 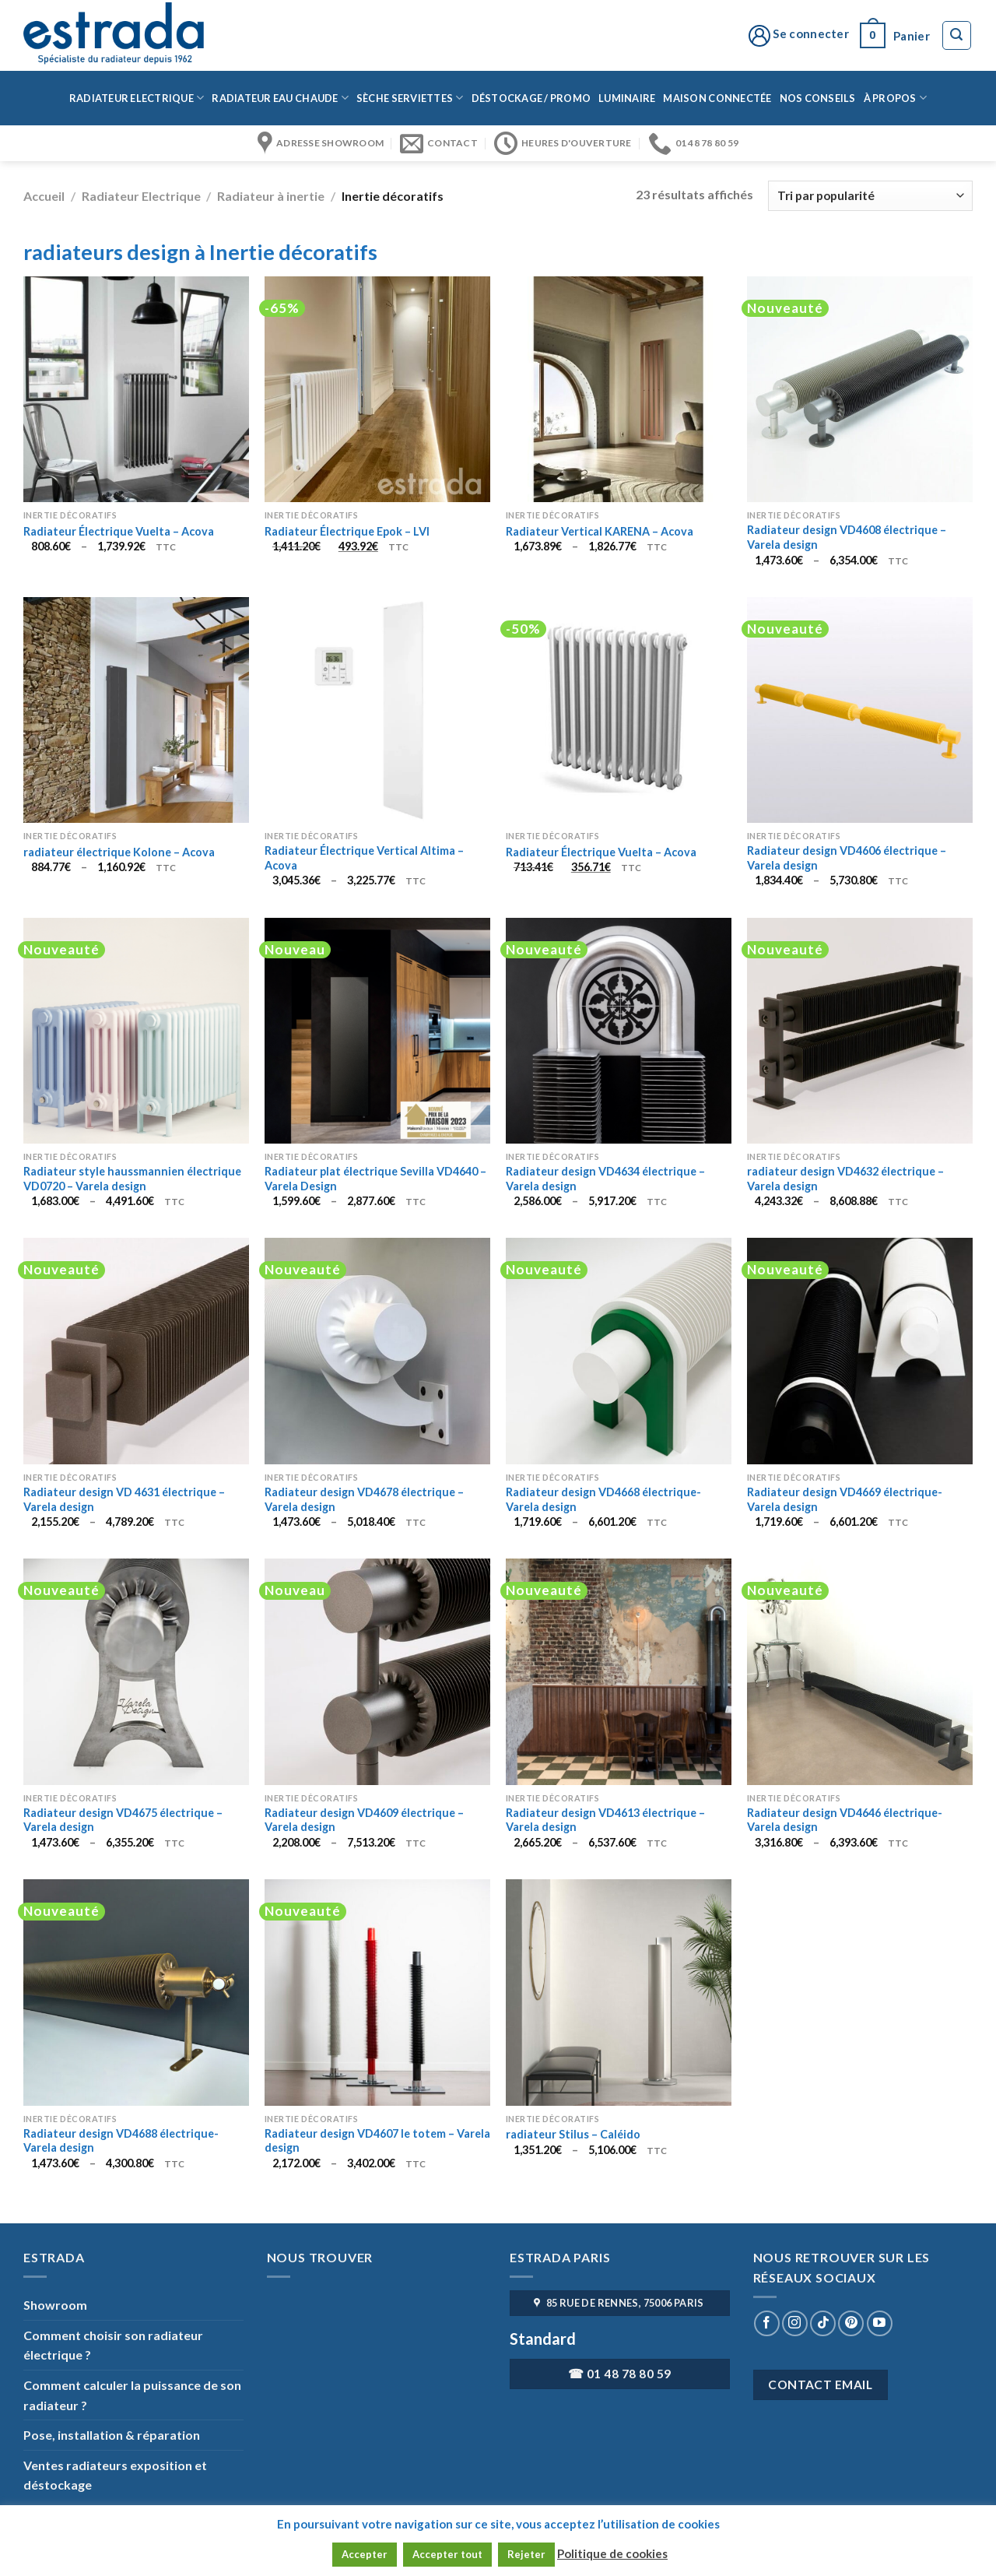 I want to click on Radiateur eau chaude, so click(x=280, y=97).